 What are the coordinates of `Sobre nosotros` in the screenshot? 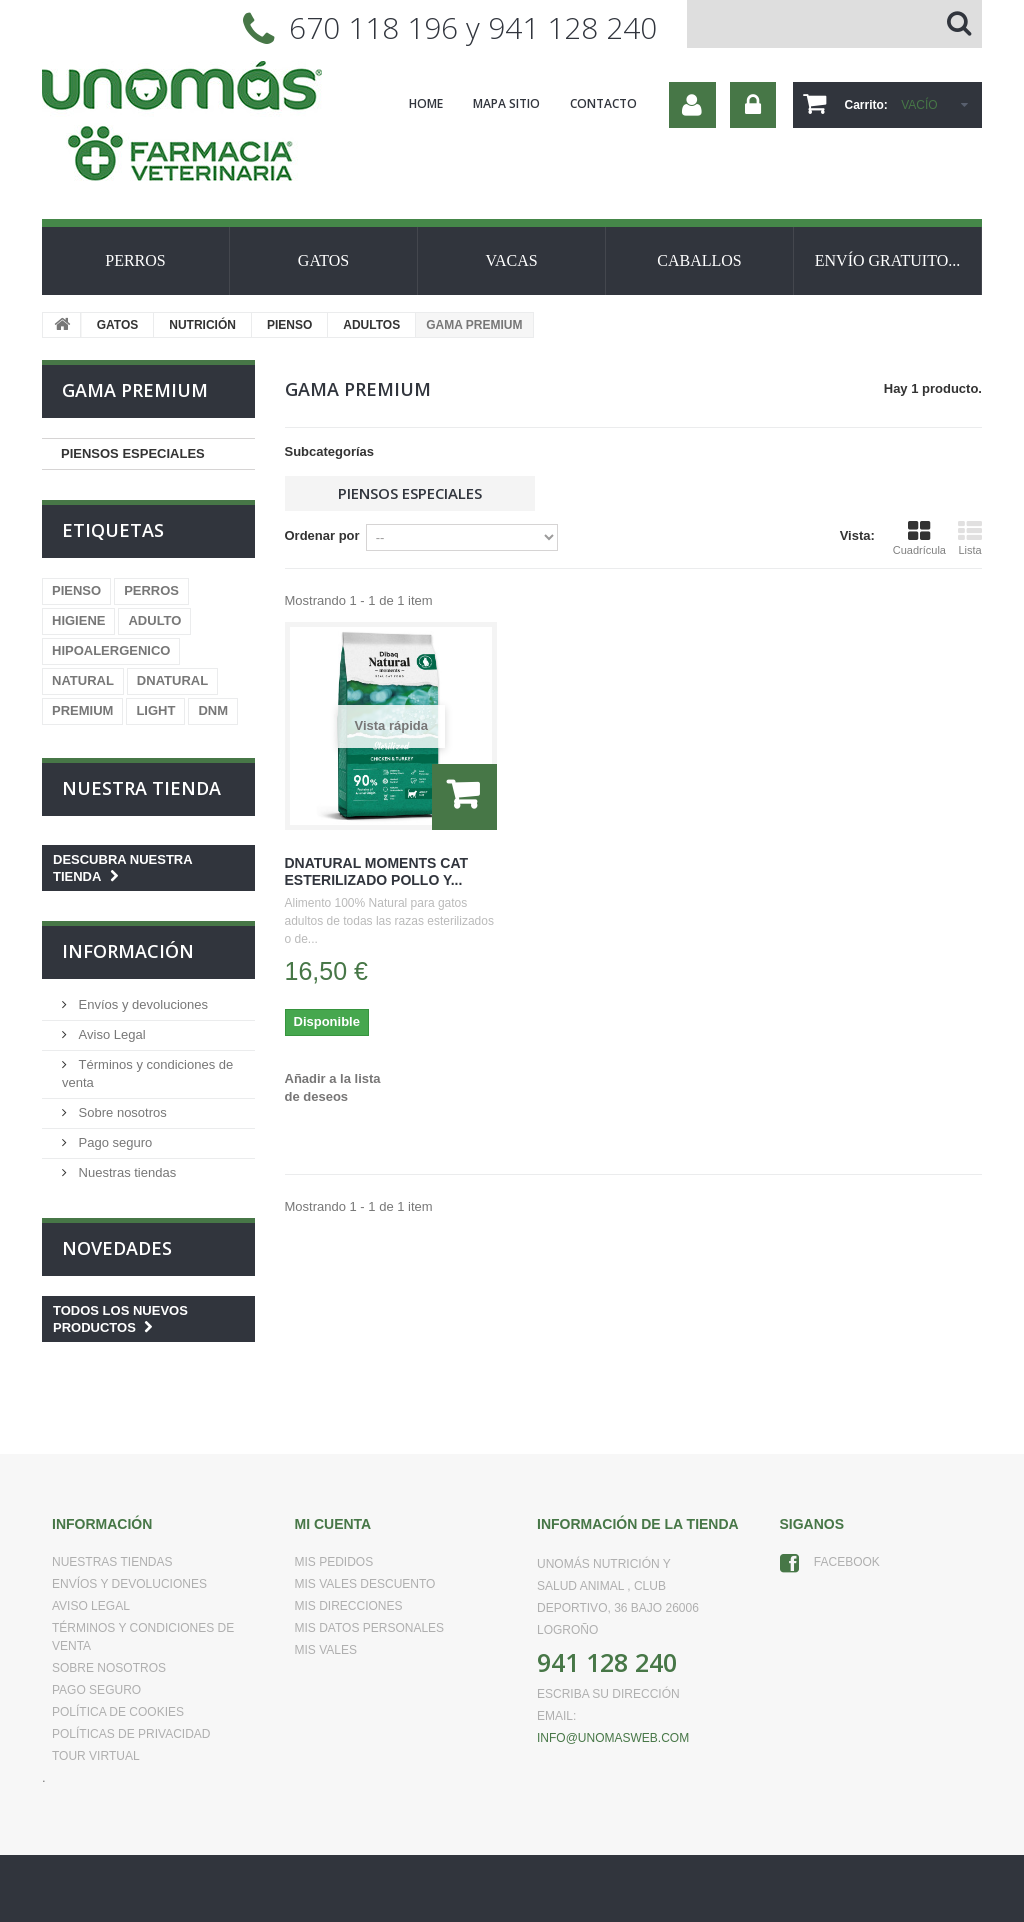 It's located at (121, 1112).